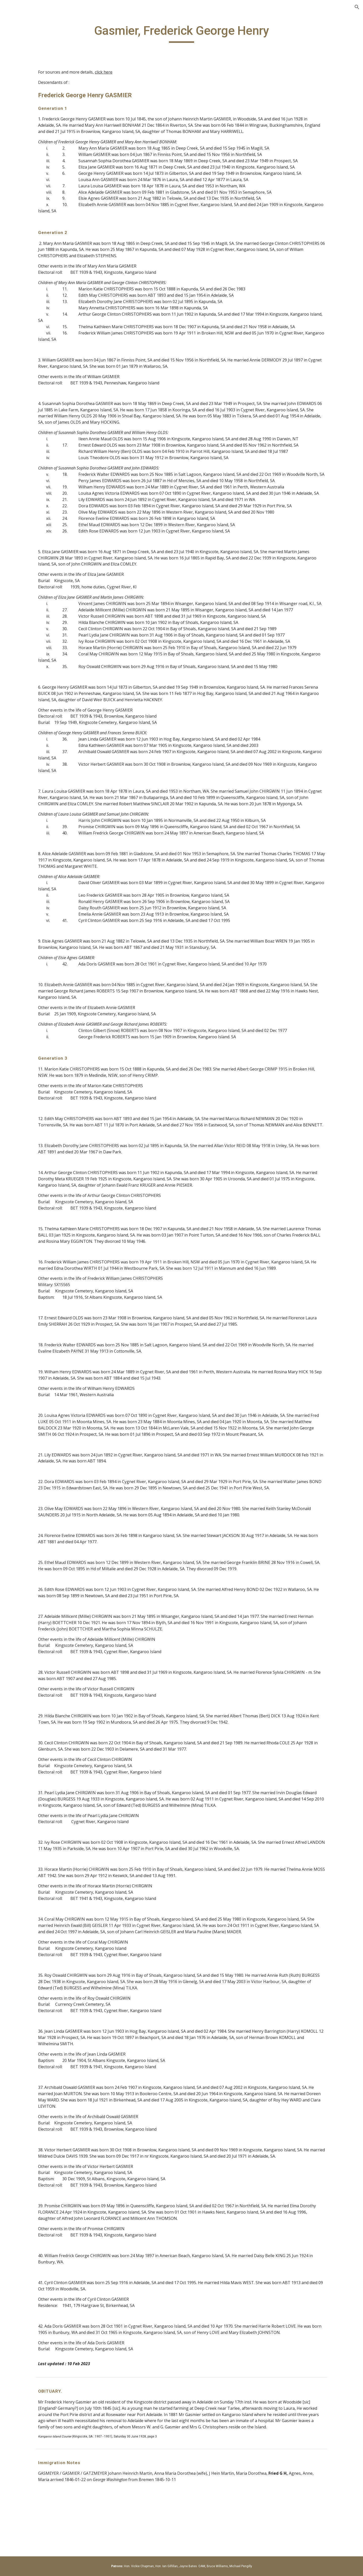  I want to click on Howard, William [link], so click(30, 828).